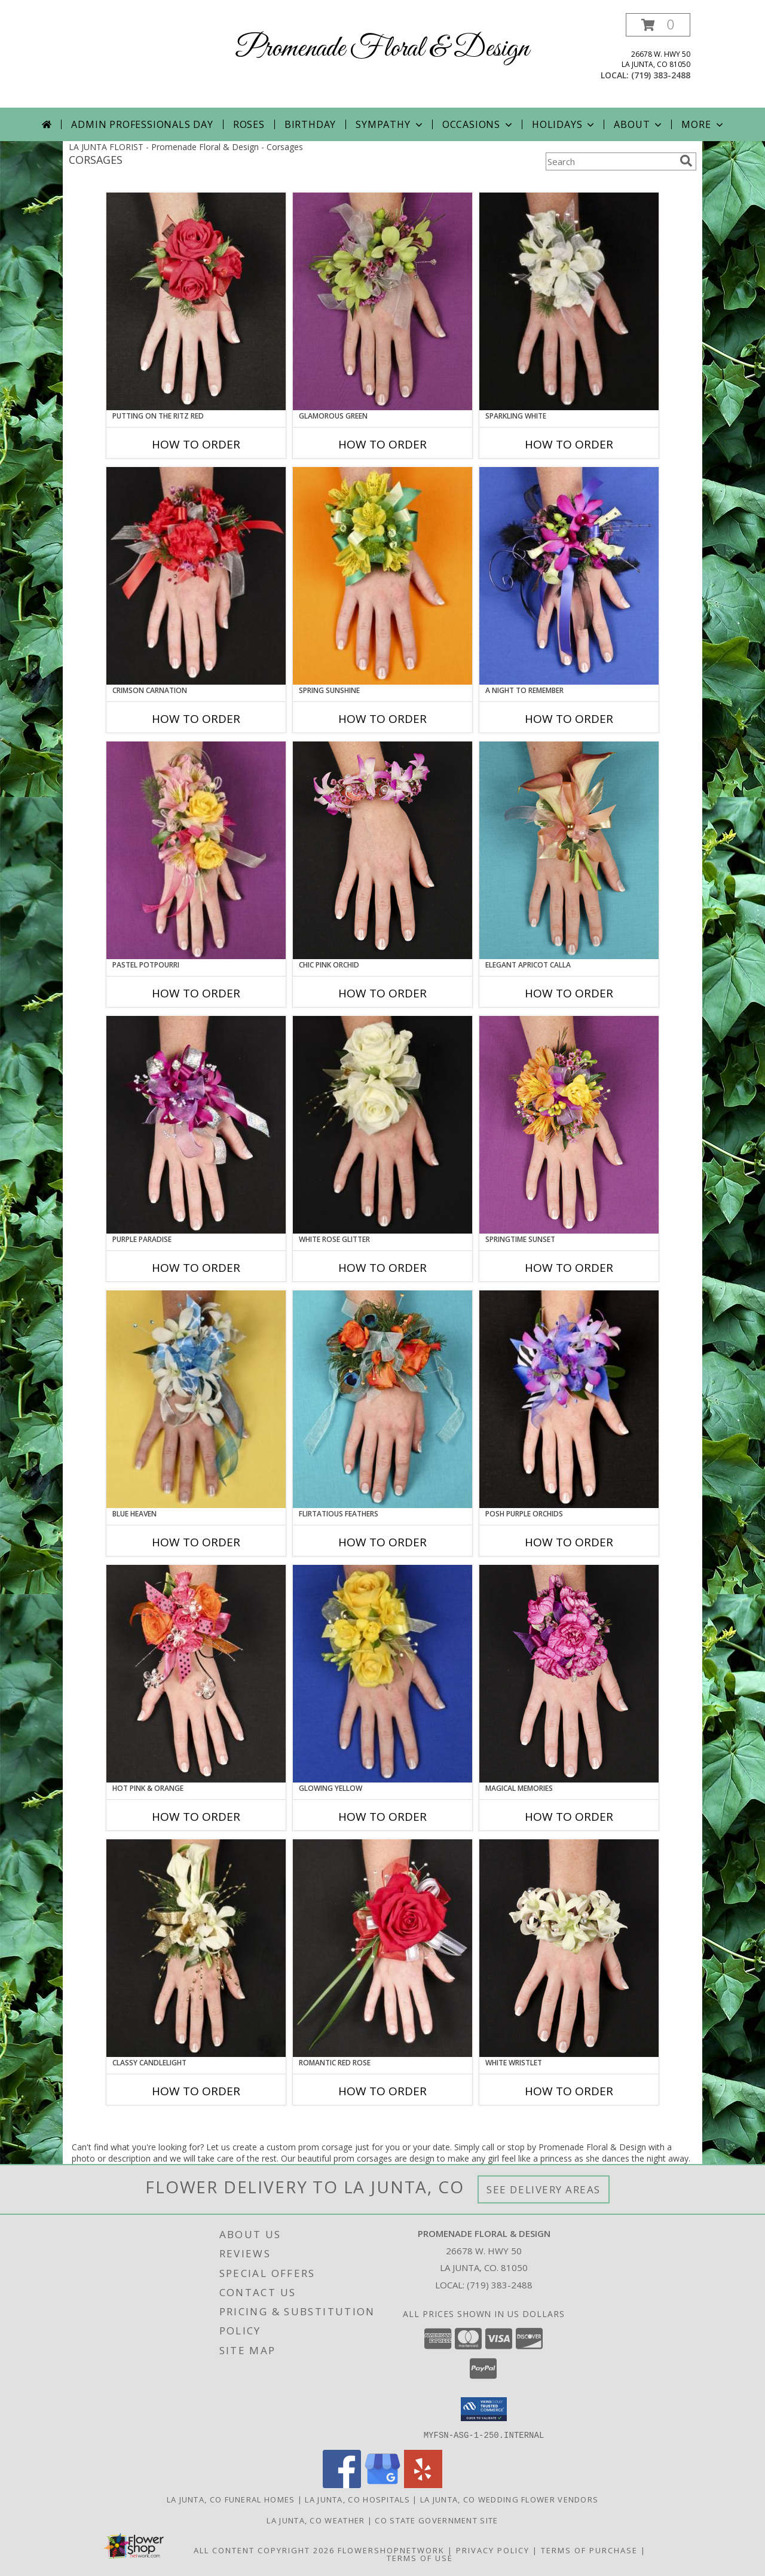  What do you see at coordinates (196, 1542) in the screenshot?
I see `How To Order [How to order BLUE HEAVEN]` at bounding box center [196, 1542].